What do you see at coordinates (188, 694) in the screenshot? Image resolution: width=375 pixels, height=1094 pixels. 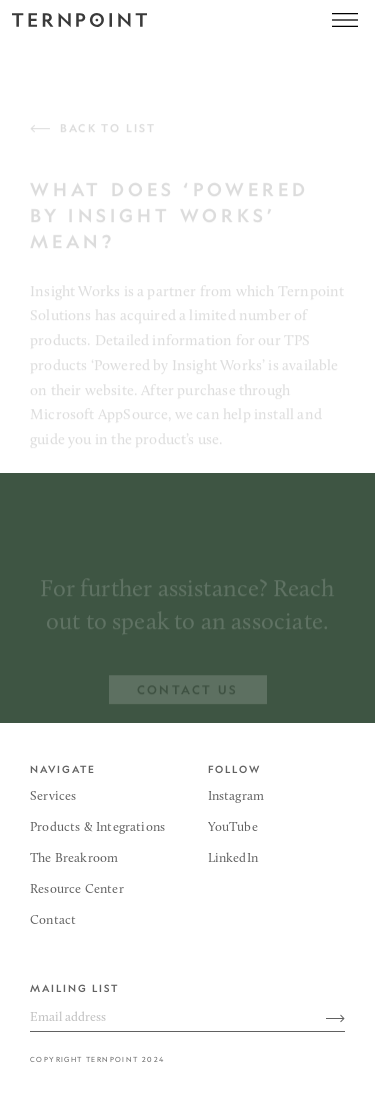 I see `contact us` at bounding box center [188, 694].